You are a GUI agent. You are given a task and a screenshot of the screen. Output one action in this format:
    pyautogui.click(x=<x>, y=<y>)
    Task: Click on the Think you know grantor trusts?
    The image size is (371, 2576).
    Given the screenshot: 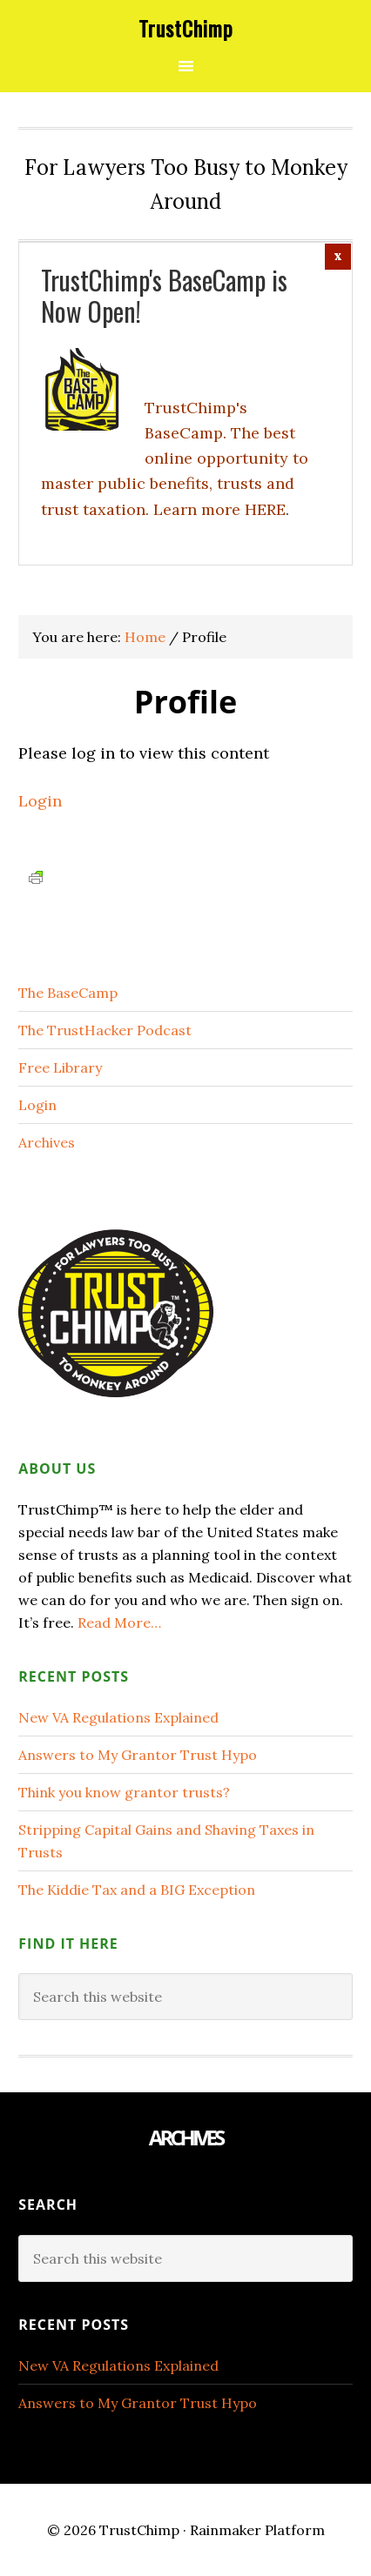 What is the action you would take?
    pyautogui.click(x=124, y=1792)
    